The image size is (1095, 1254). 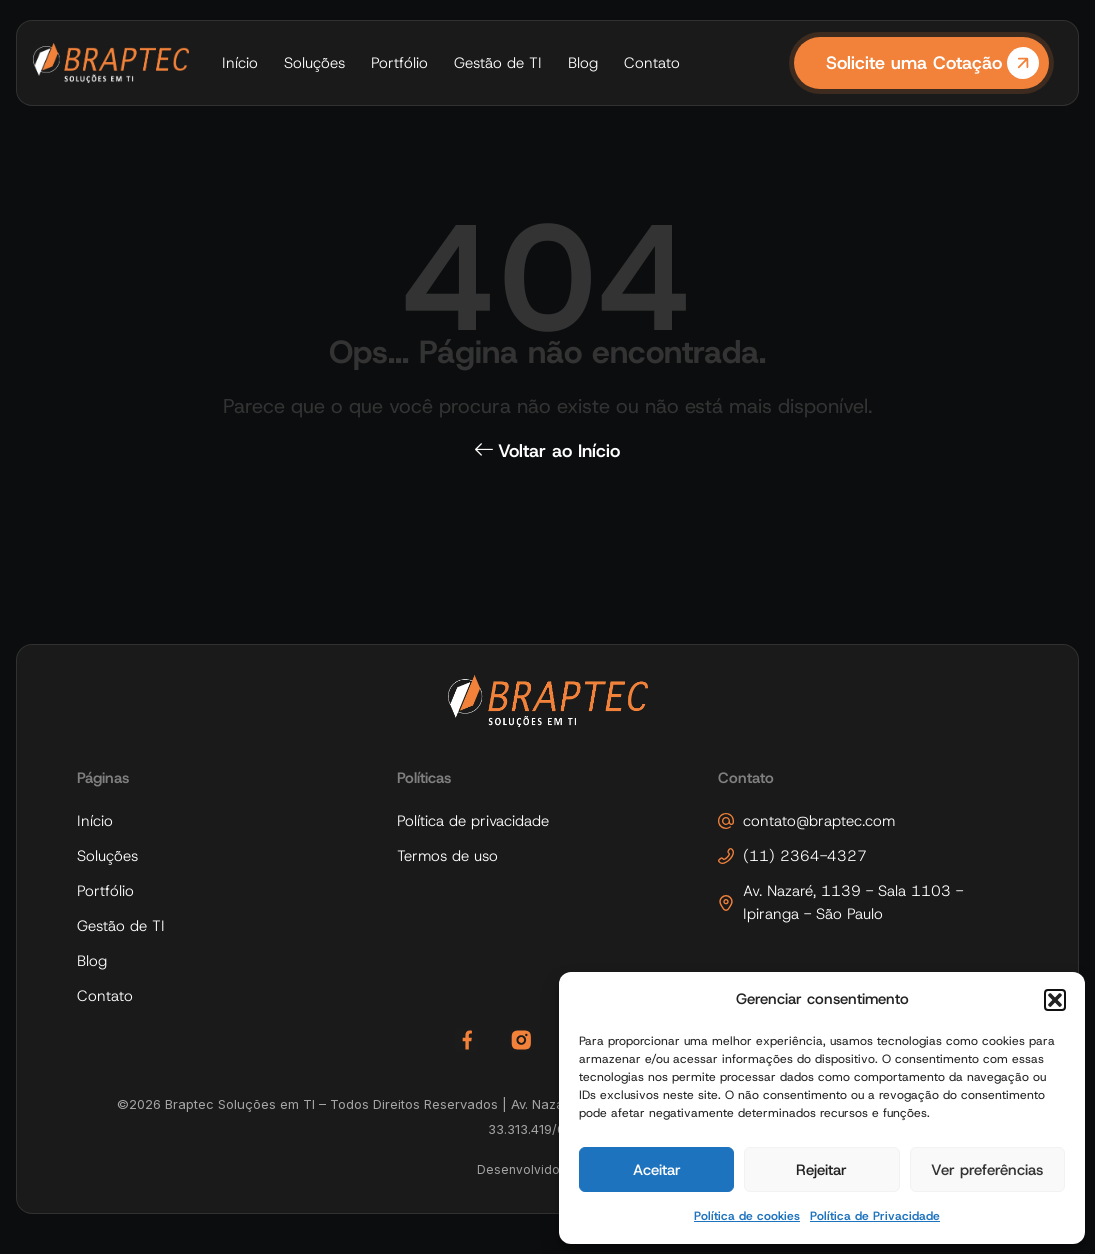 I want to click on Gestão de TI, so click(x=498, y=63).